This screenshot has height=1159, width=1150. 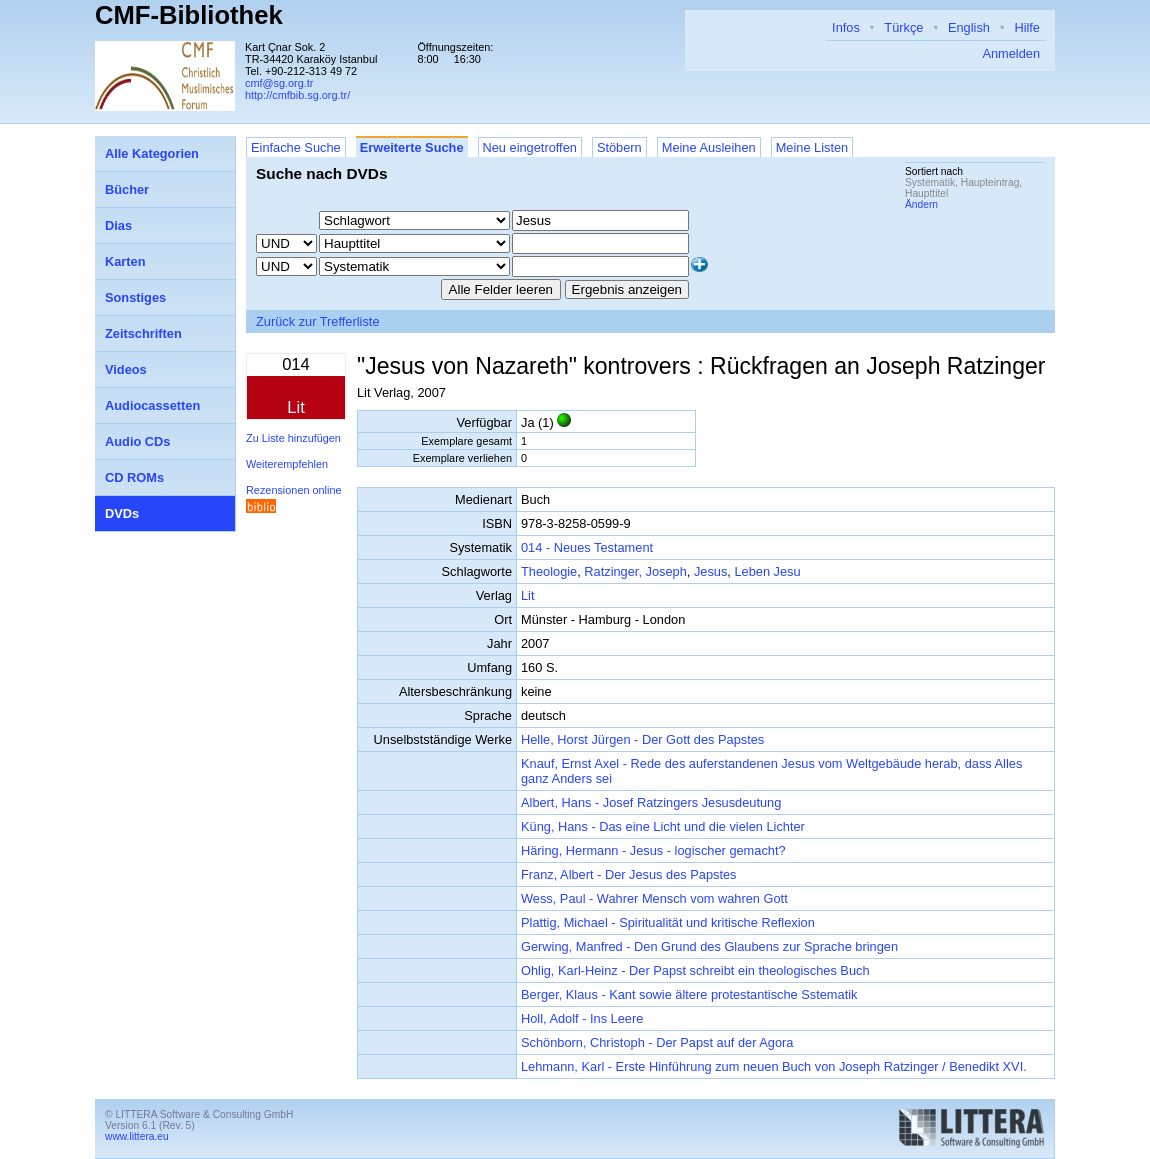 What do you see at coordinates (651, 802) in the screenshot?
I see `Albert, Hans - Josef Ratzingers Jesusdeutung` at bounding box center [651, 802].